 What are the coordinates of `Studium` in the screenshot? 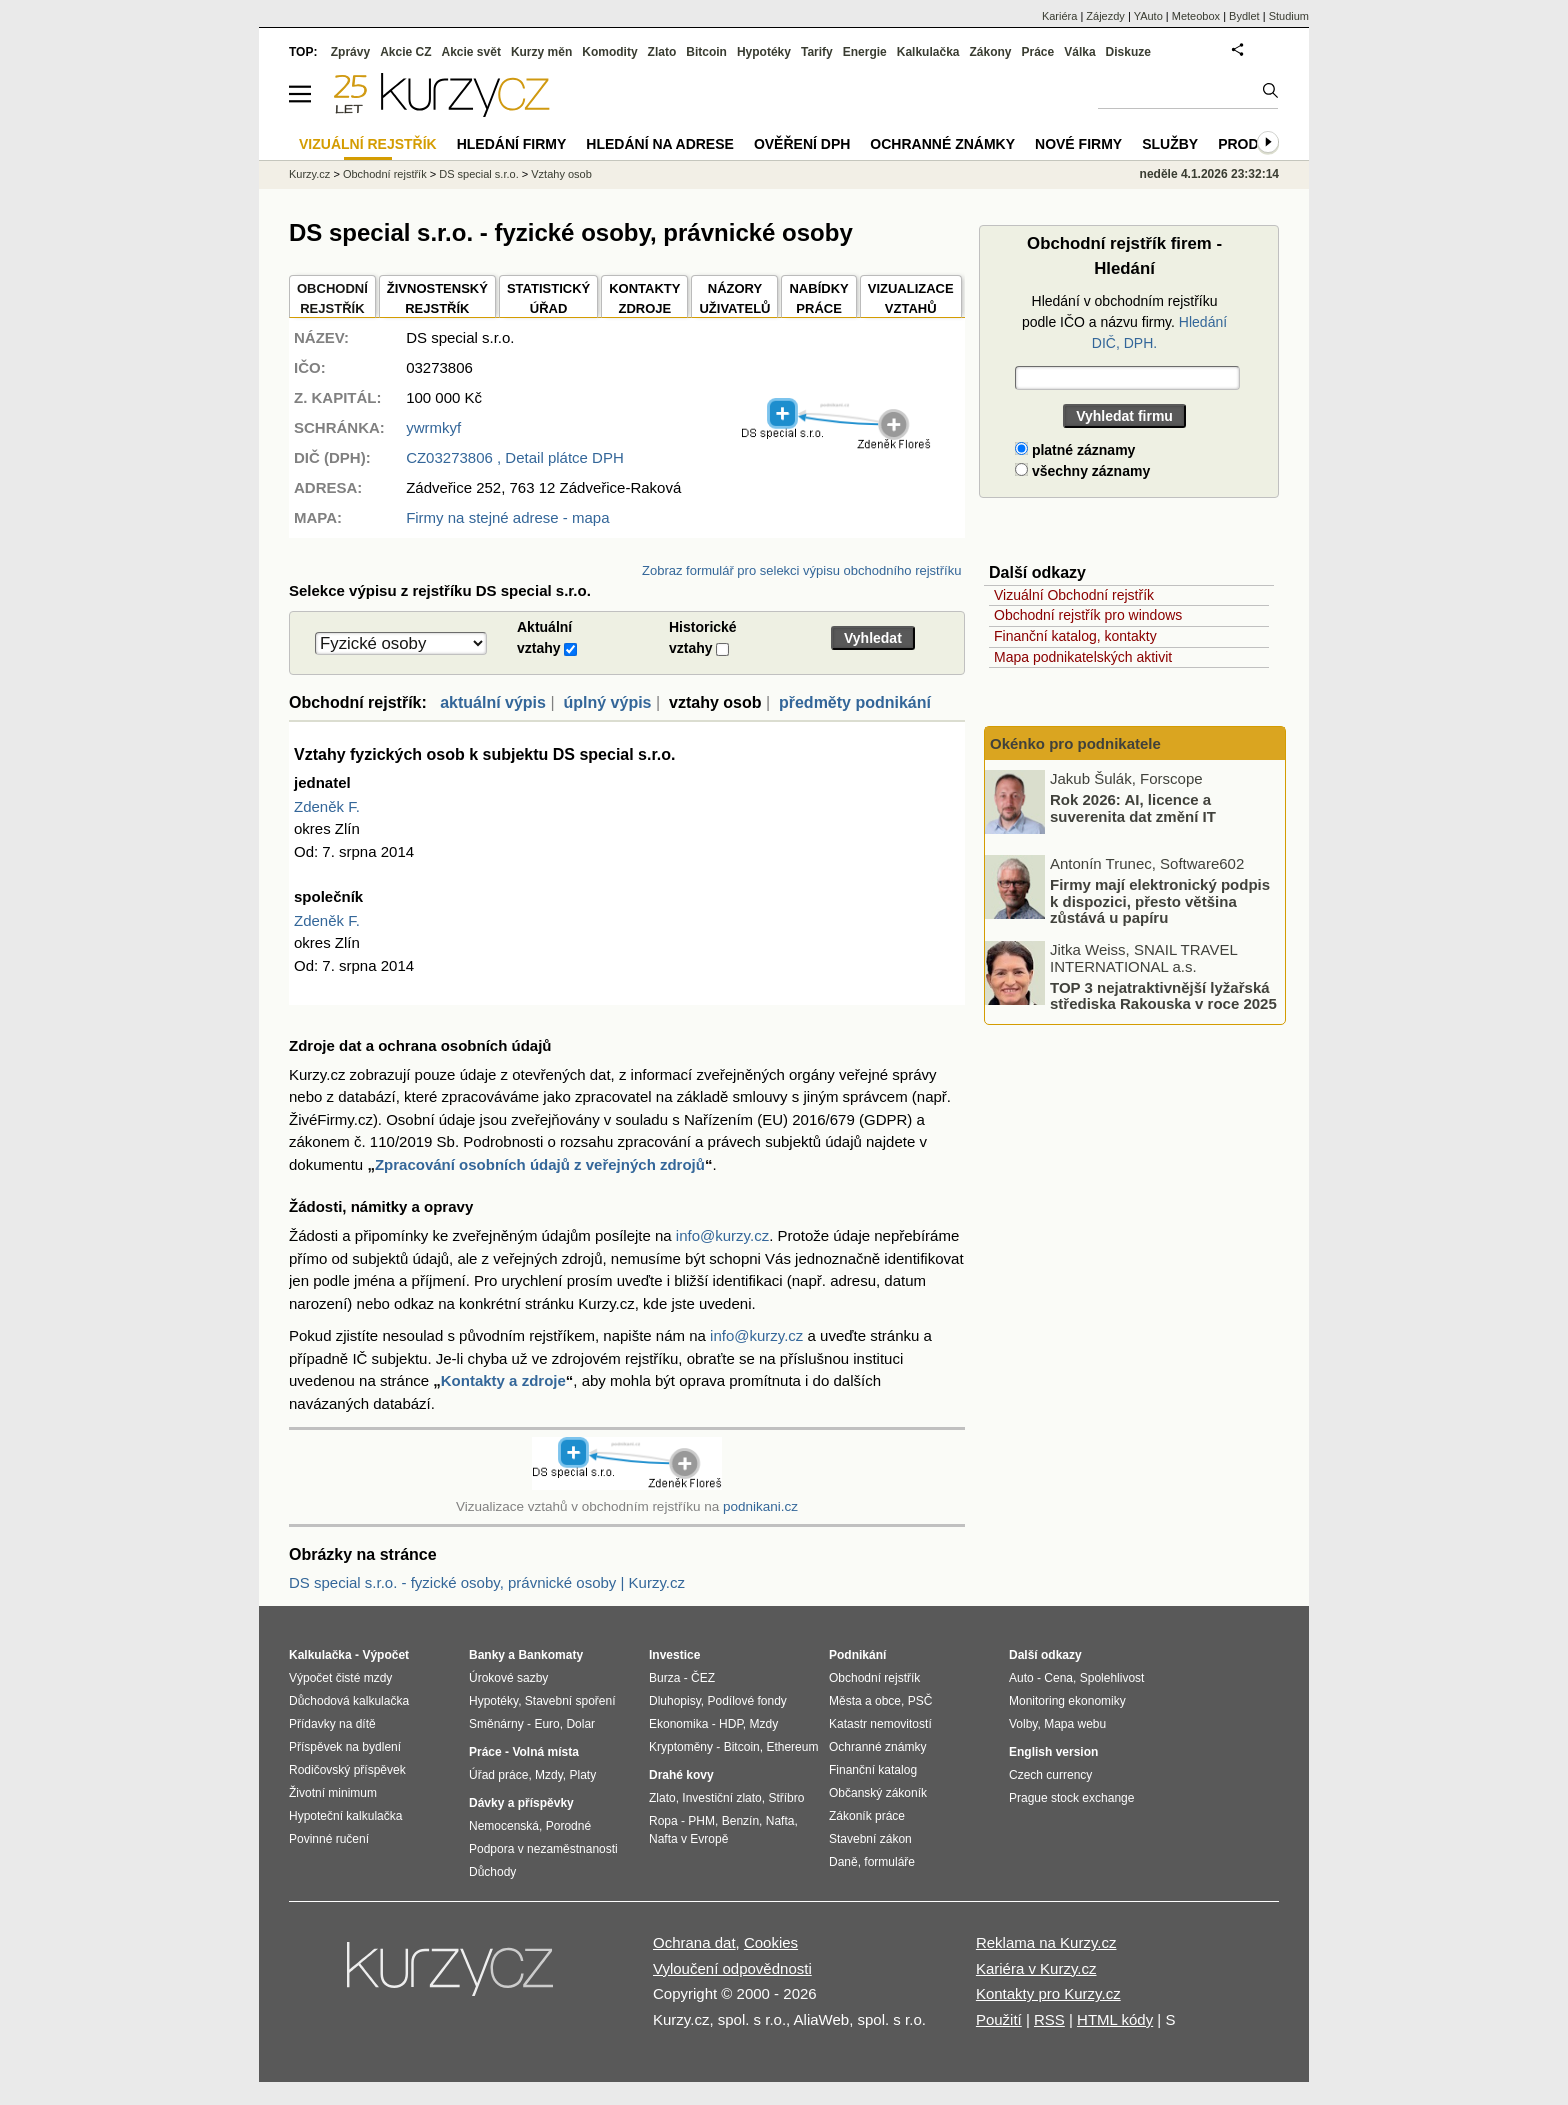 It's located at (1289, 16).